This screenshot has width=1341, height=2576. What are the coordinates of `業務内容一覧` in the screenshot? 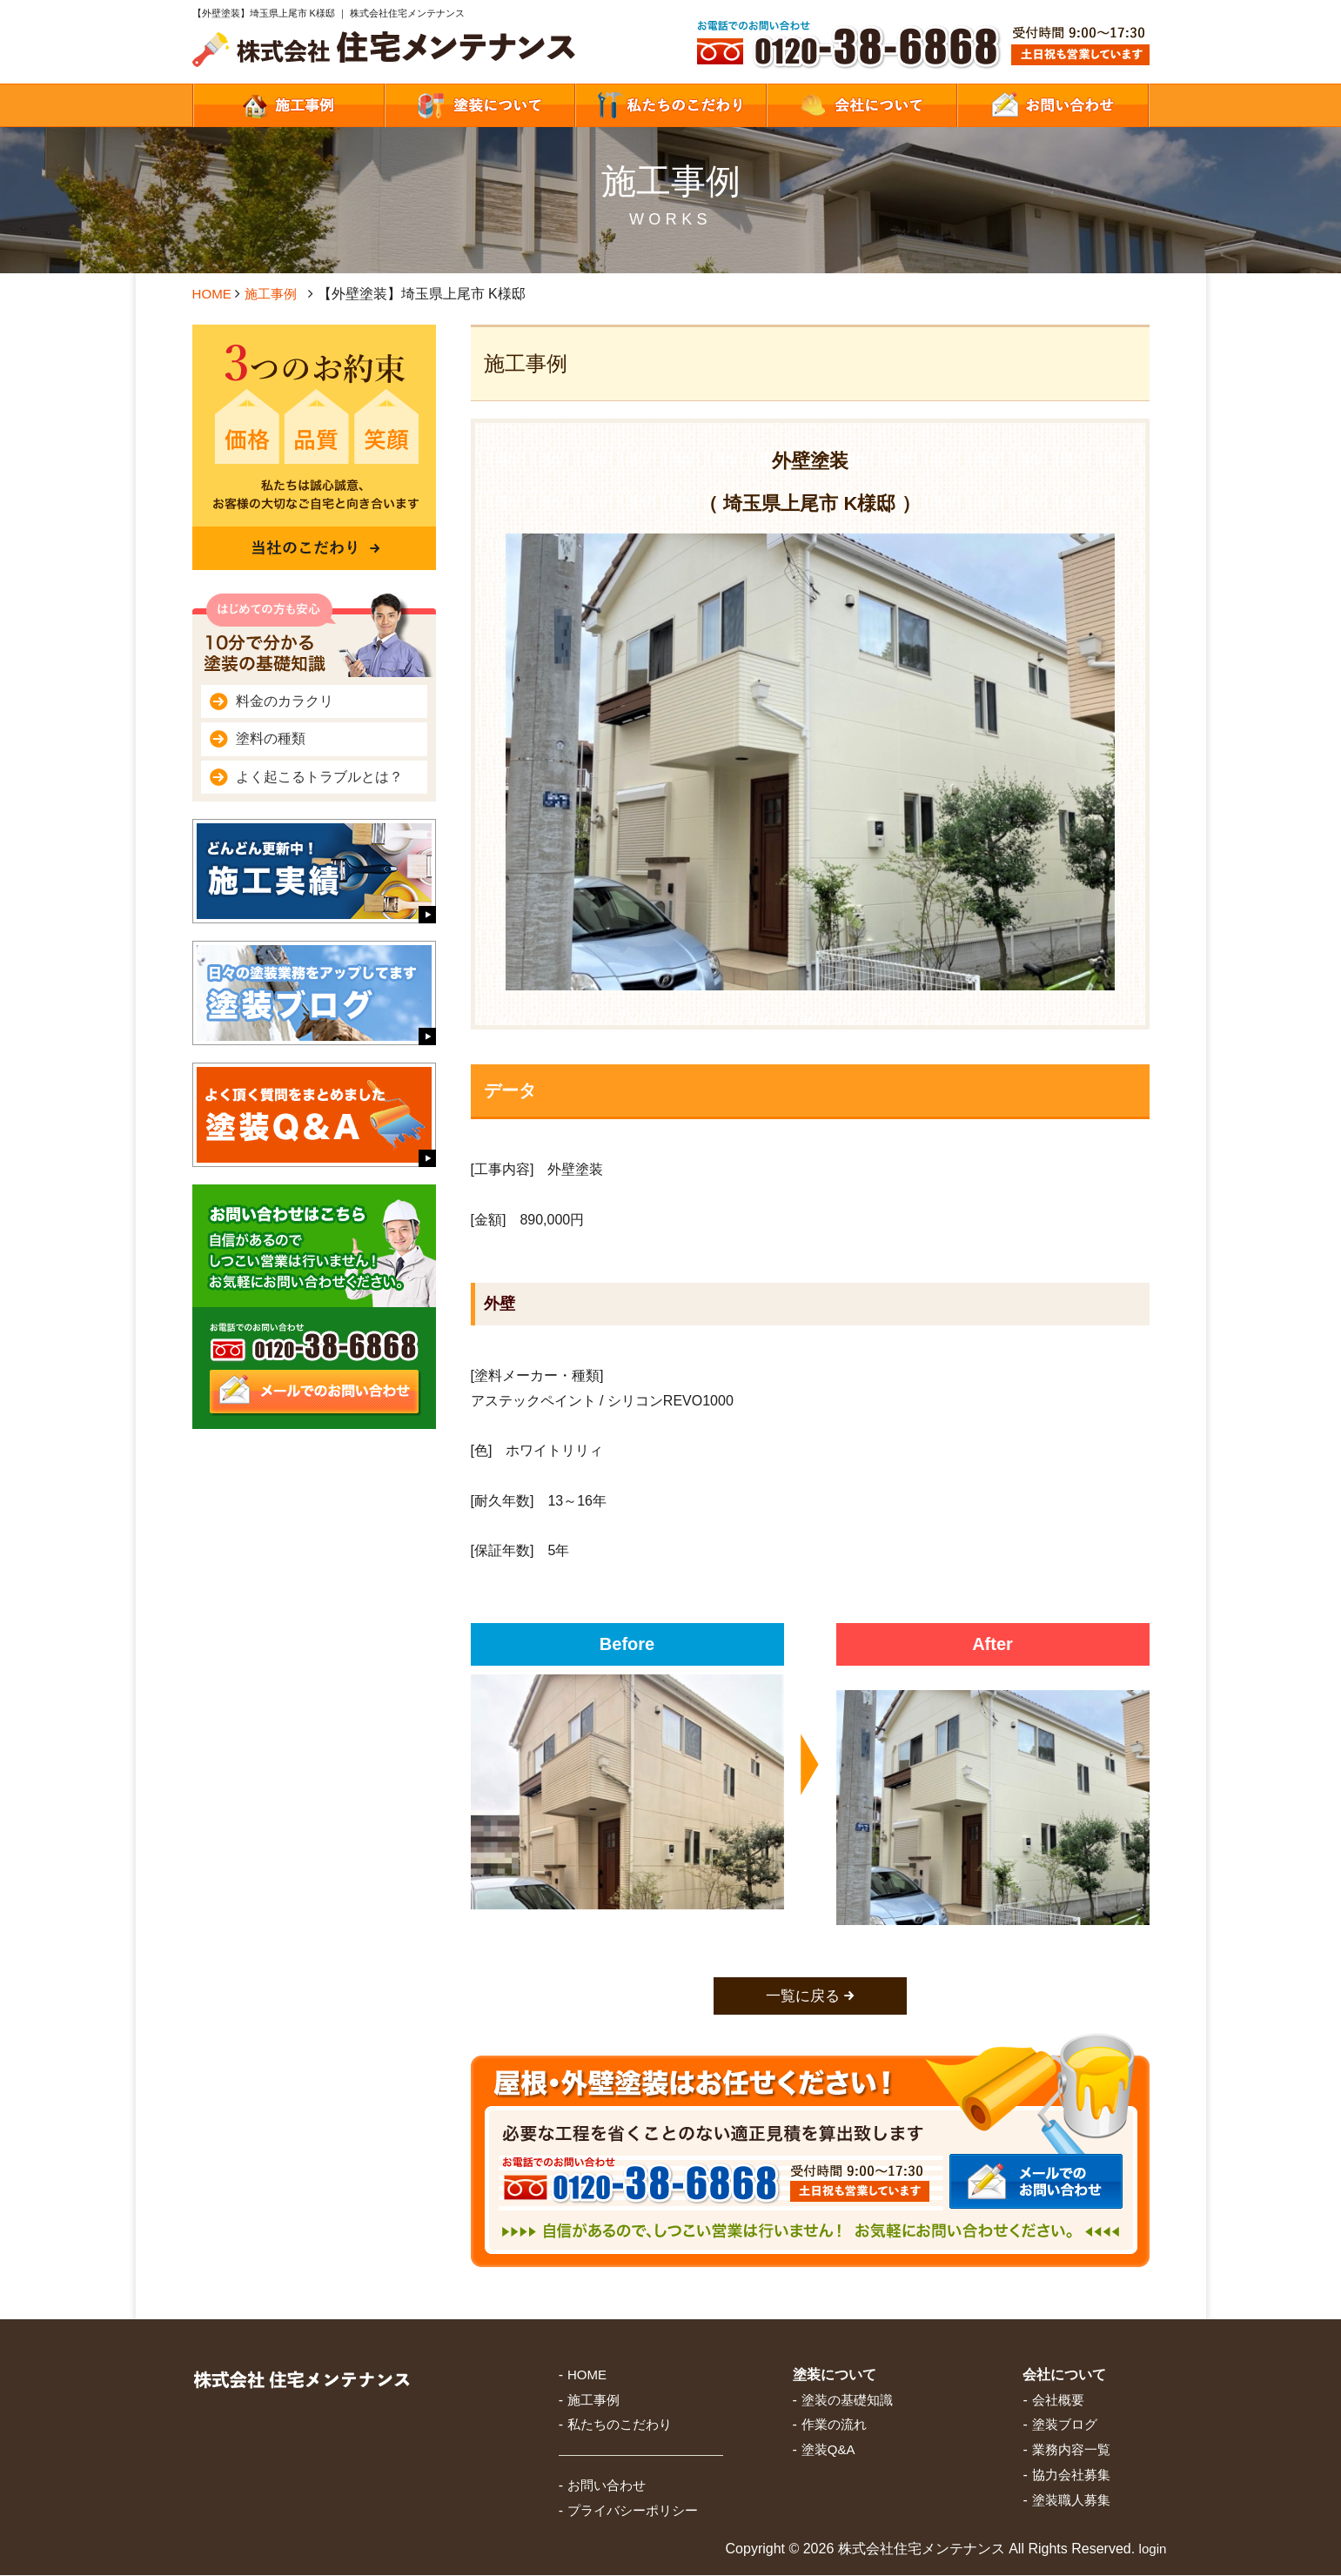 It's located at (1071, 2451).